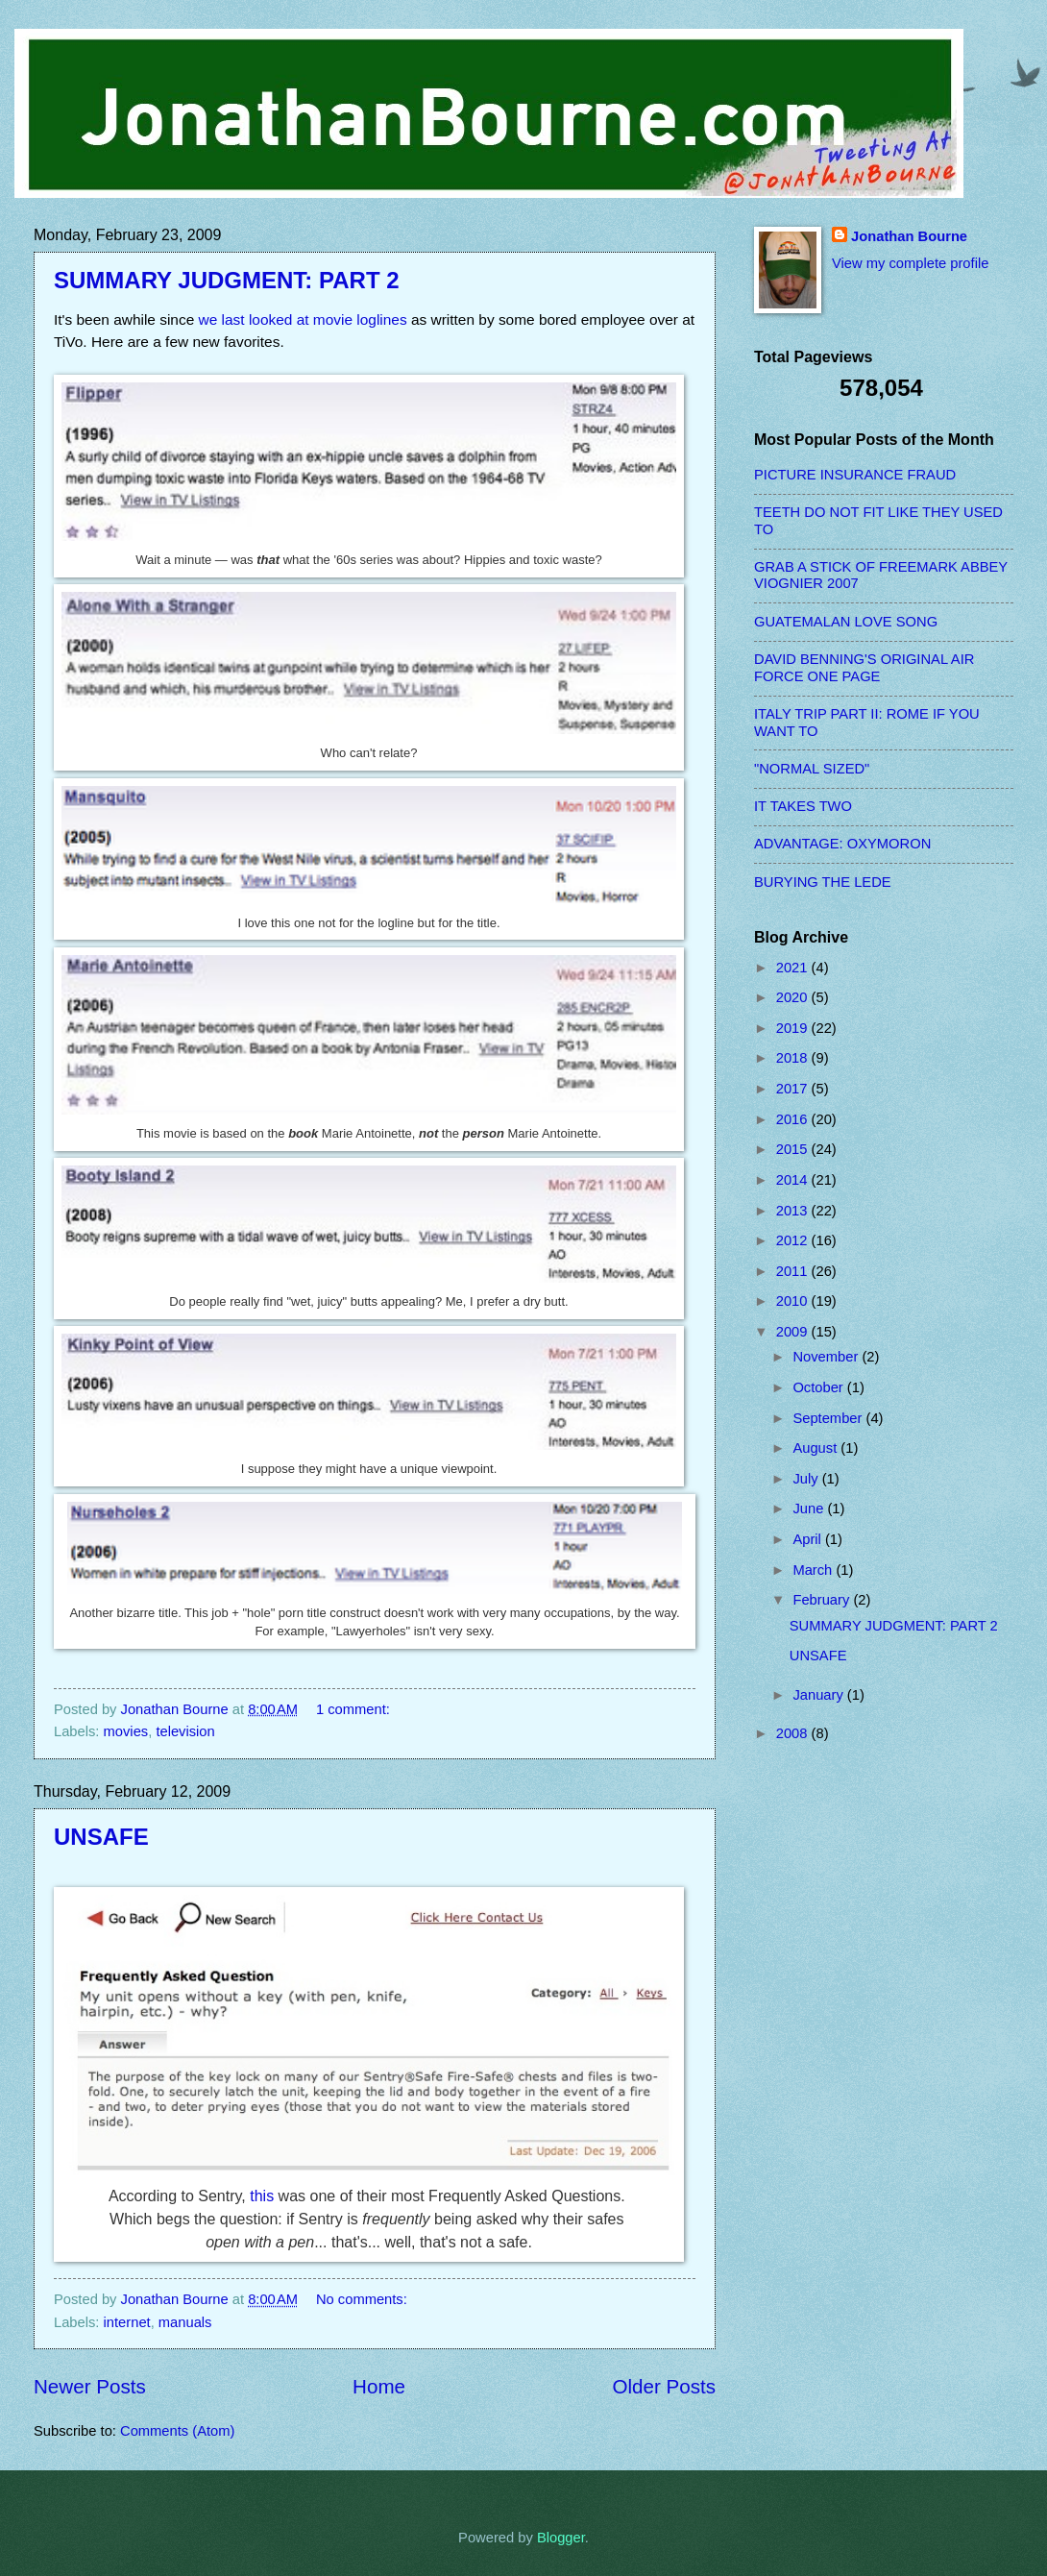 Image resolution: width=1047 pixels, height=2576 pixels. Describe the element at coordinates (822, 882) in the screenshot. I see `BURYING THE LEDE` at that location.